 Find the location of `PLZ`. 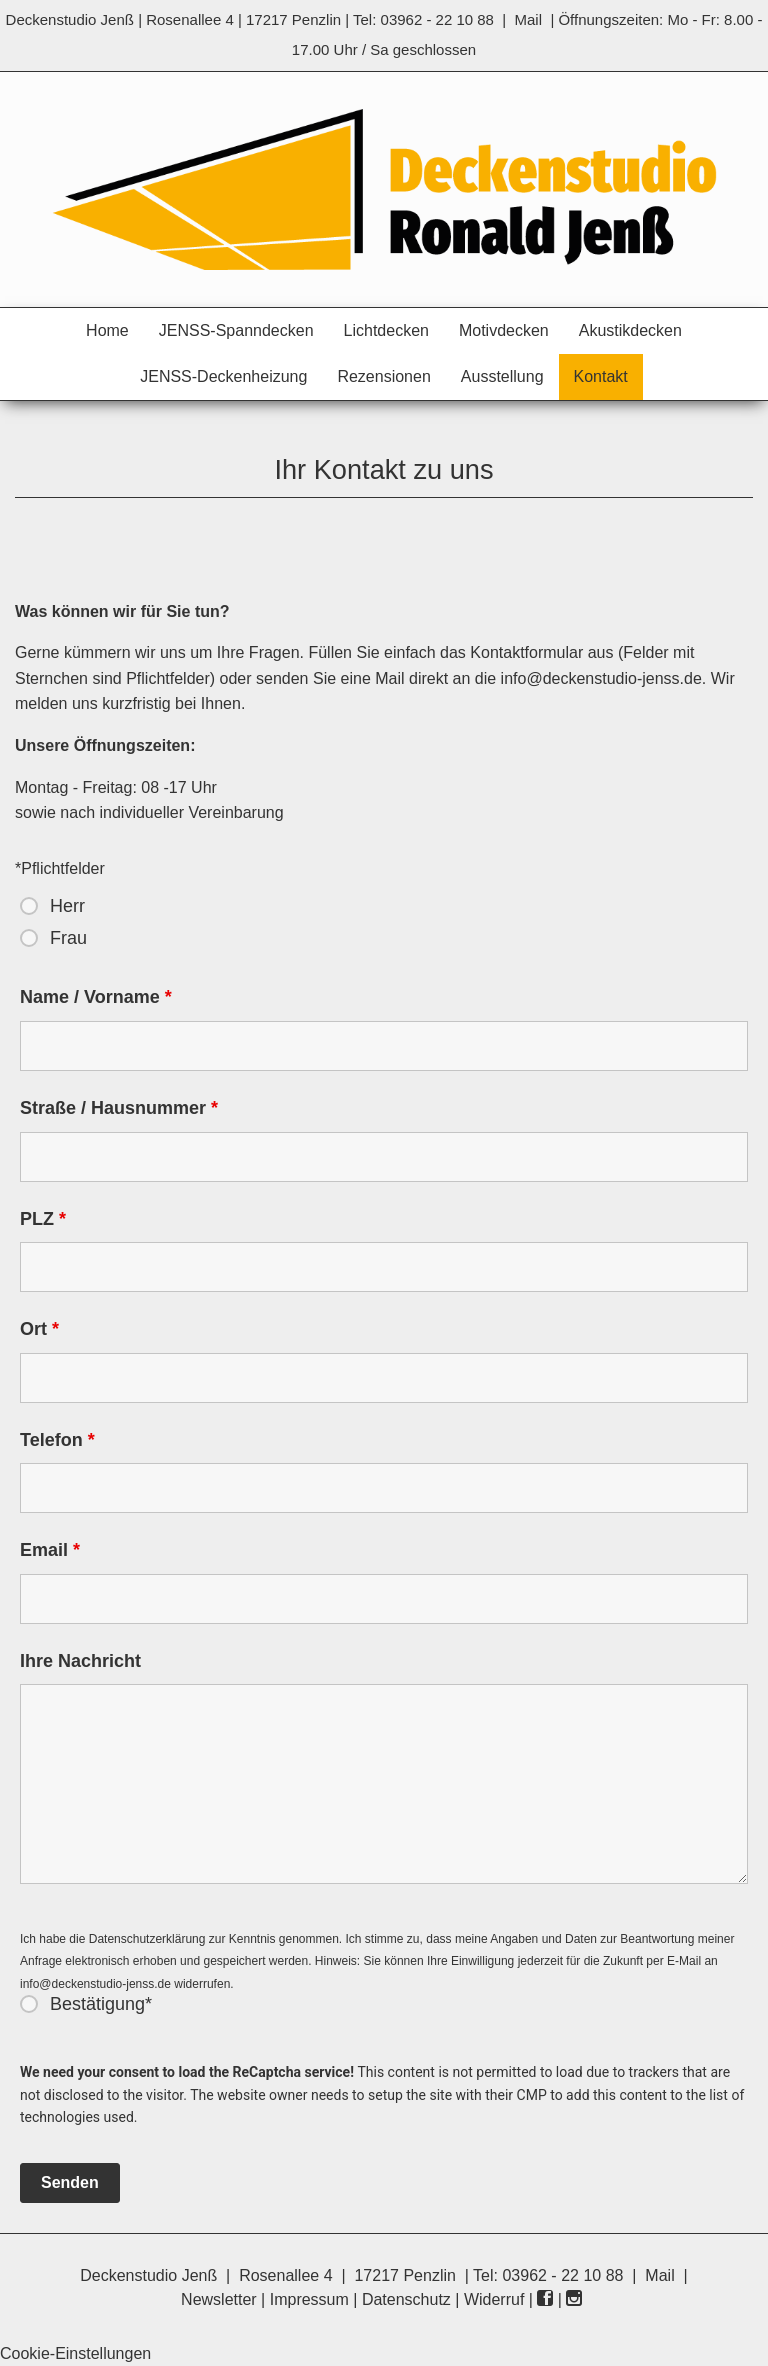

PLZ is located at coordinates (43, 1219).